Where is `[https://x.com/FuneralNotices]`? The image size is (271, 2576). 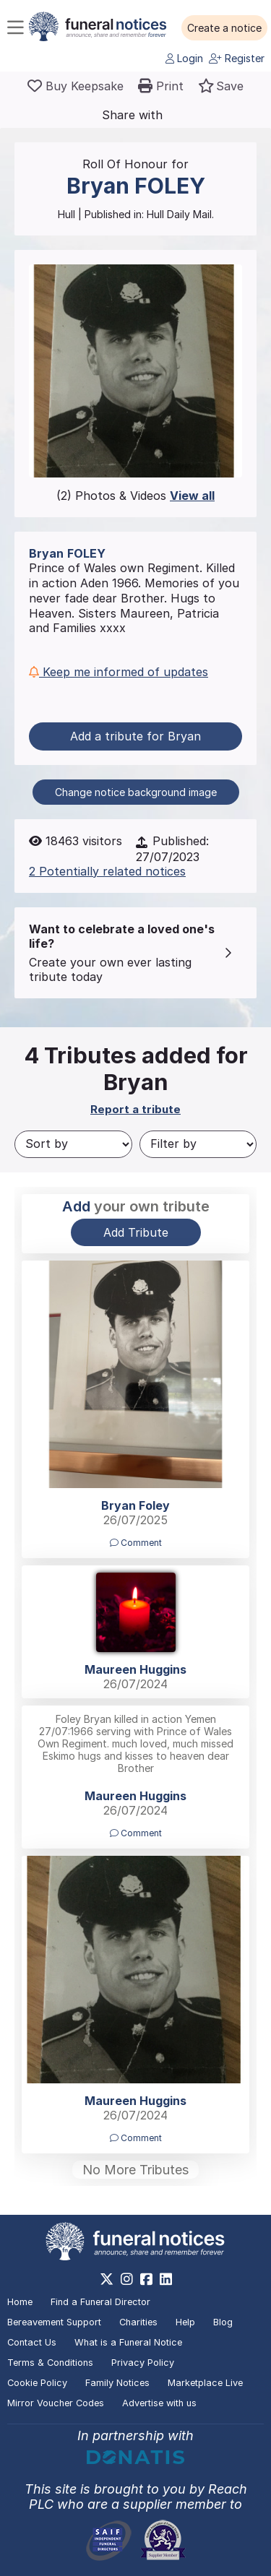 [https://x.com/FuneralNotices] is located at coordinates (106, 2279).